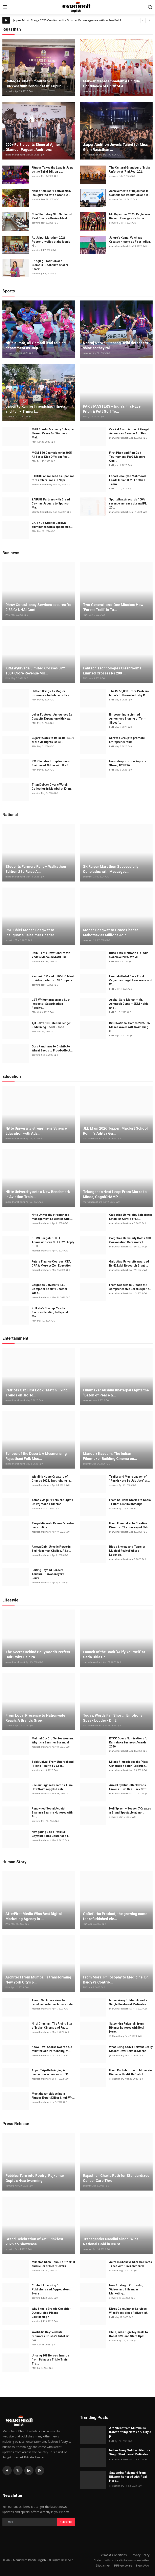 The height and width of the screenshot is (2576, 155). Describe the element at coordinates (53, 2002) in the screenshot. I see `Anmol Sachdeva aims to redefine the Indian fitness indu...` at that location.